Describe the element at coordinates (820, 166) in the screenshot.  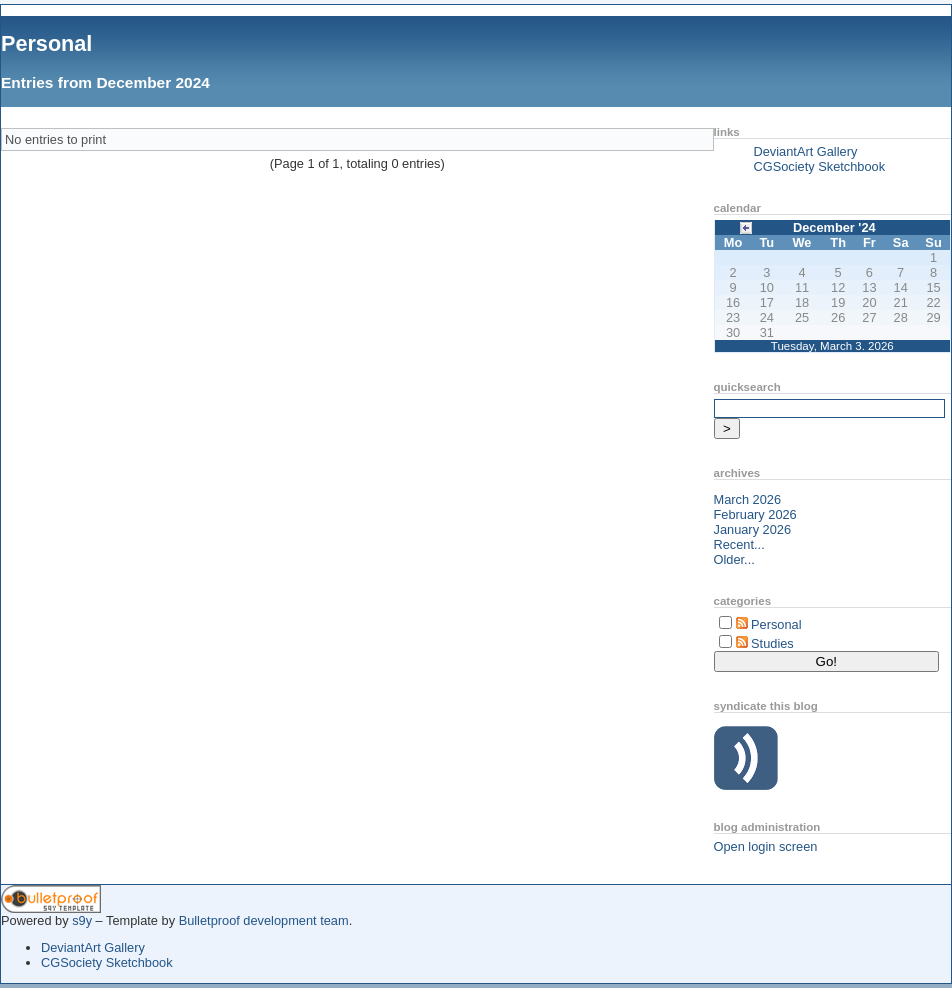
I see `CGSociety Sketchbook` at that location.